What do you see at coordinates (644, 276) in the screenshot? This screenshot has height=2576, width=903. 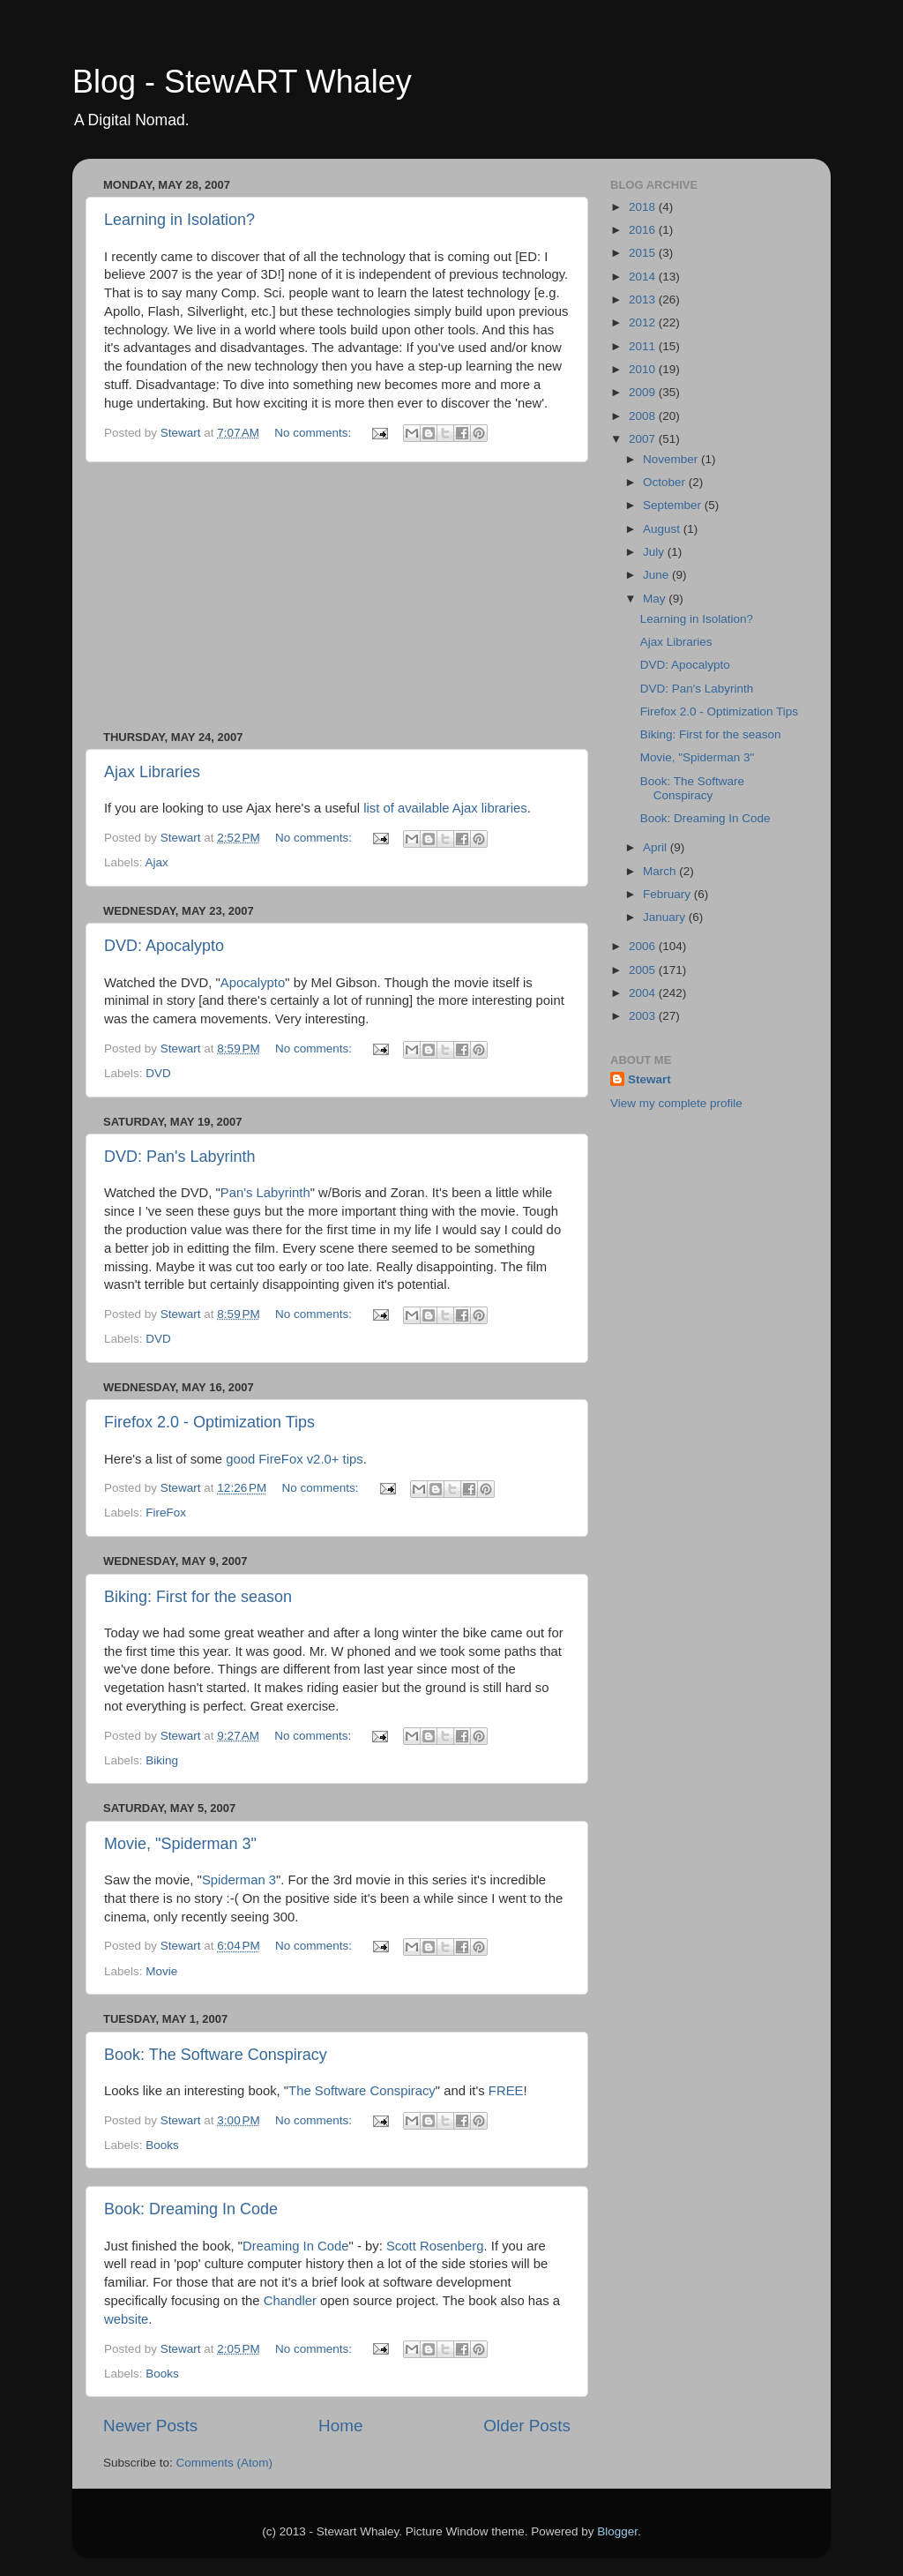 I see `2014` at bounding box center [644, 276].